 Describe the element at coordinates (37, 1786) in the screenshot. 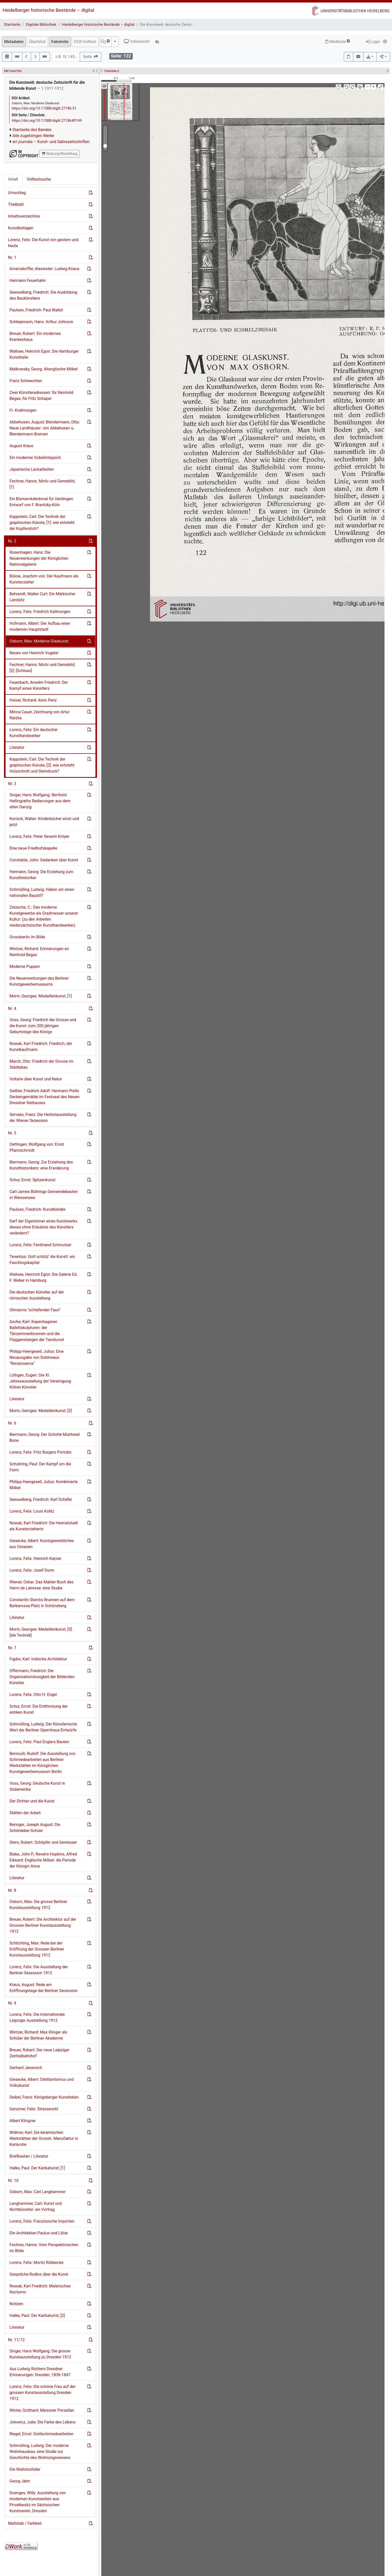

I see `Voss, Georg: Deutsche Kunst in Südamerika` at that location.